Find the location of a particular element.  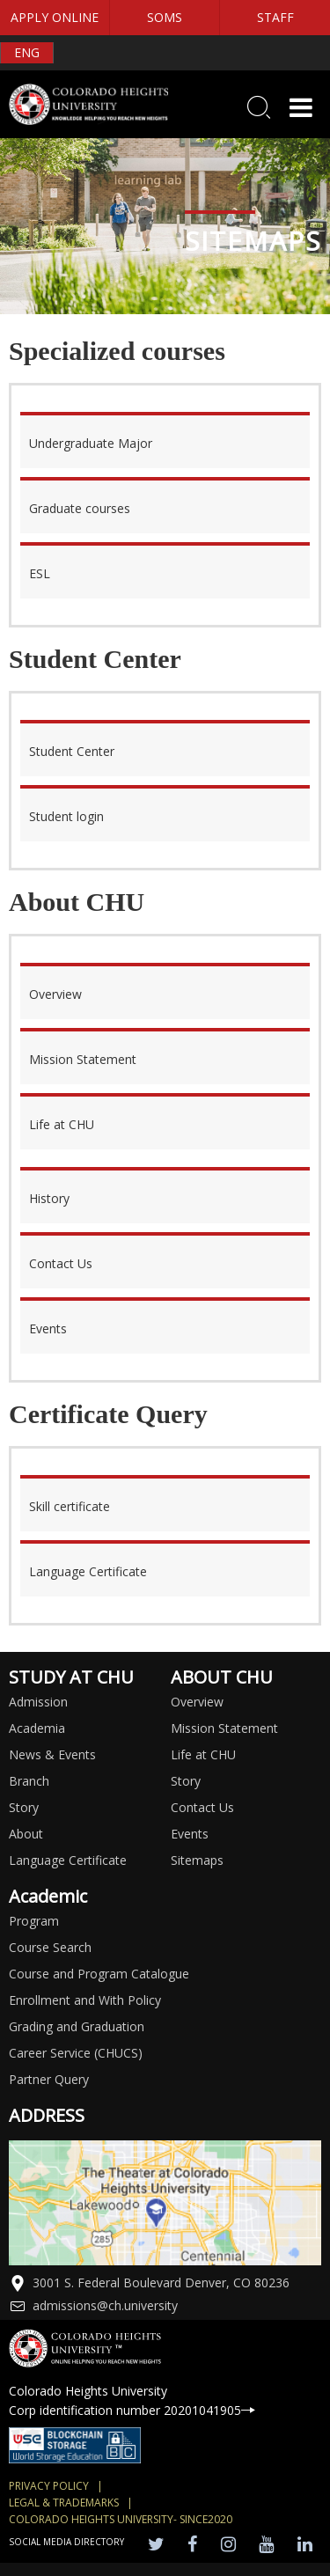

Overview is located at coordinates (197, 1701).